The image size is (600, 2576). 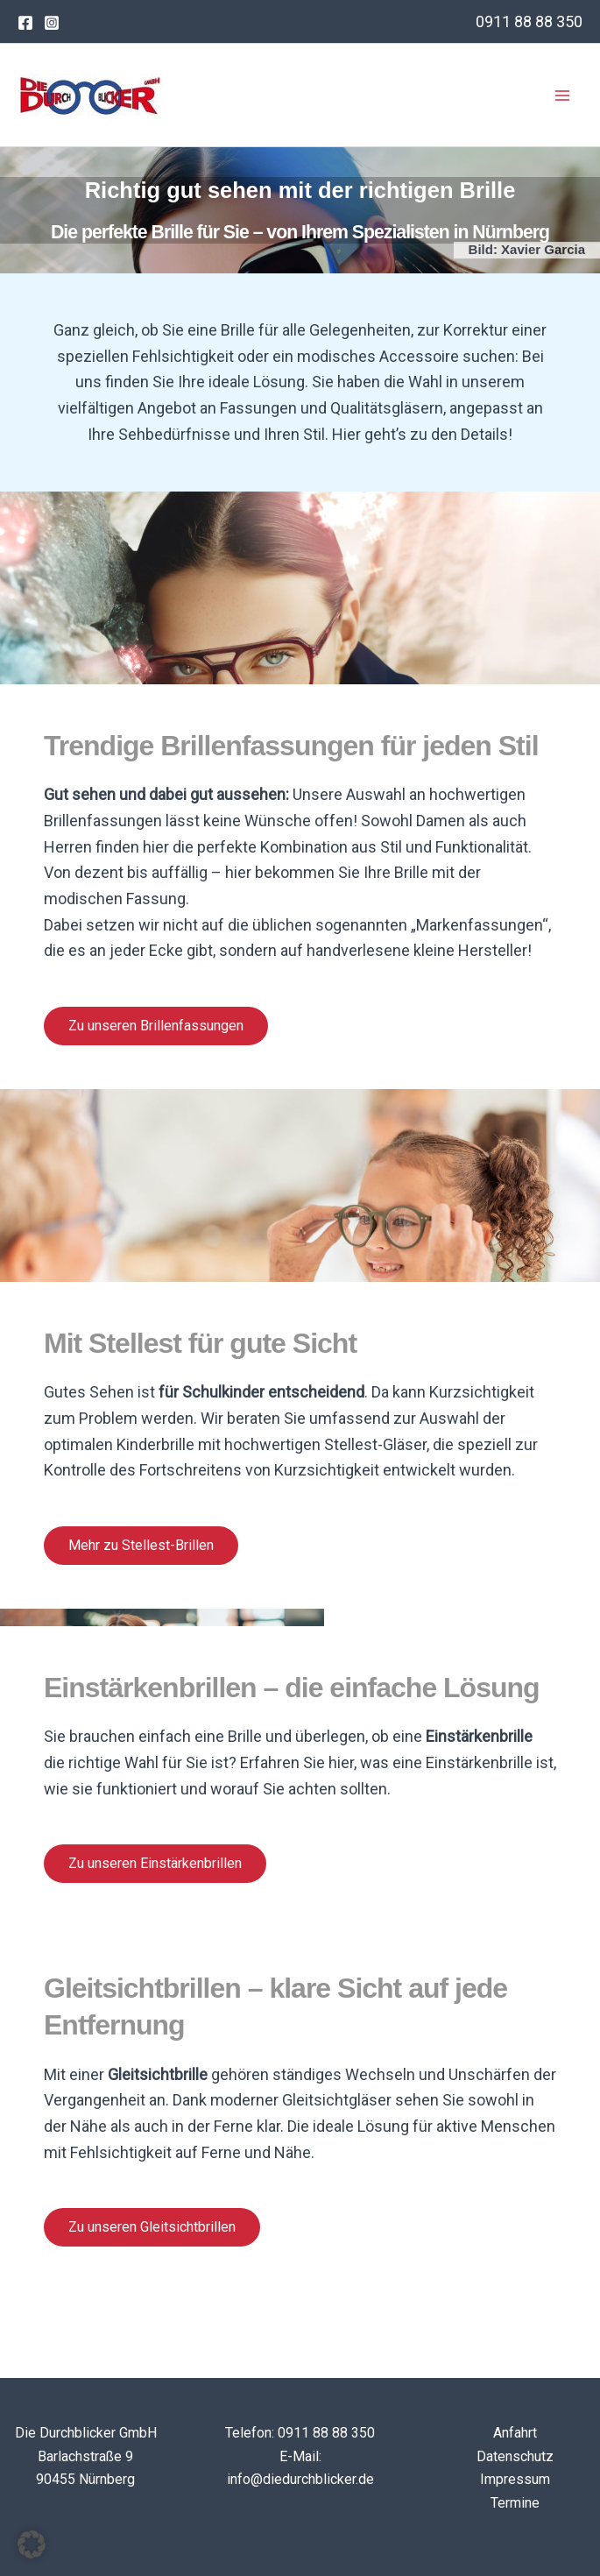 What do you see at coordinates (25, 23) in the screenshot?
I see `[Facebook]` at bounding box center [25, 23].